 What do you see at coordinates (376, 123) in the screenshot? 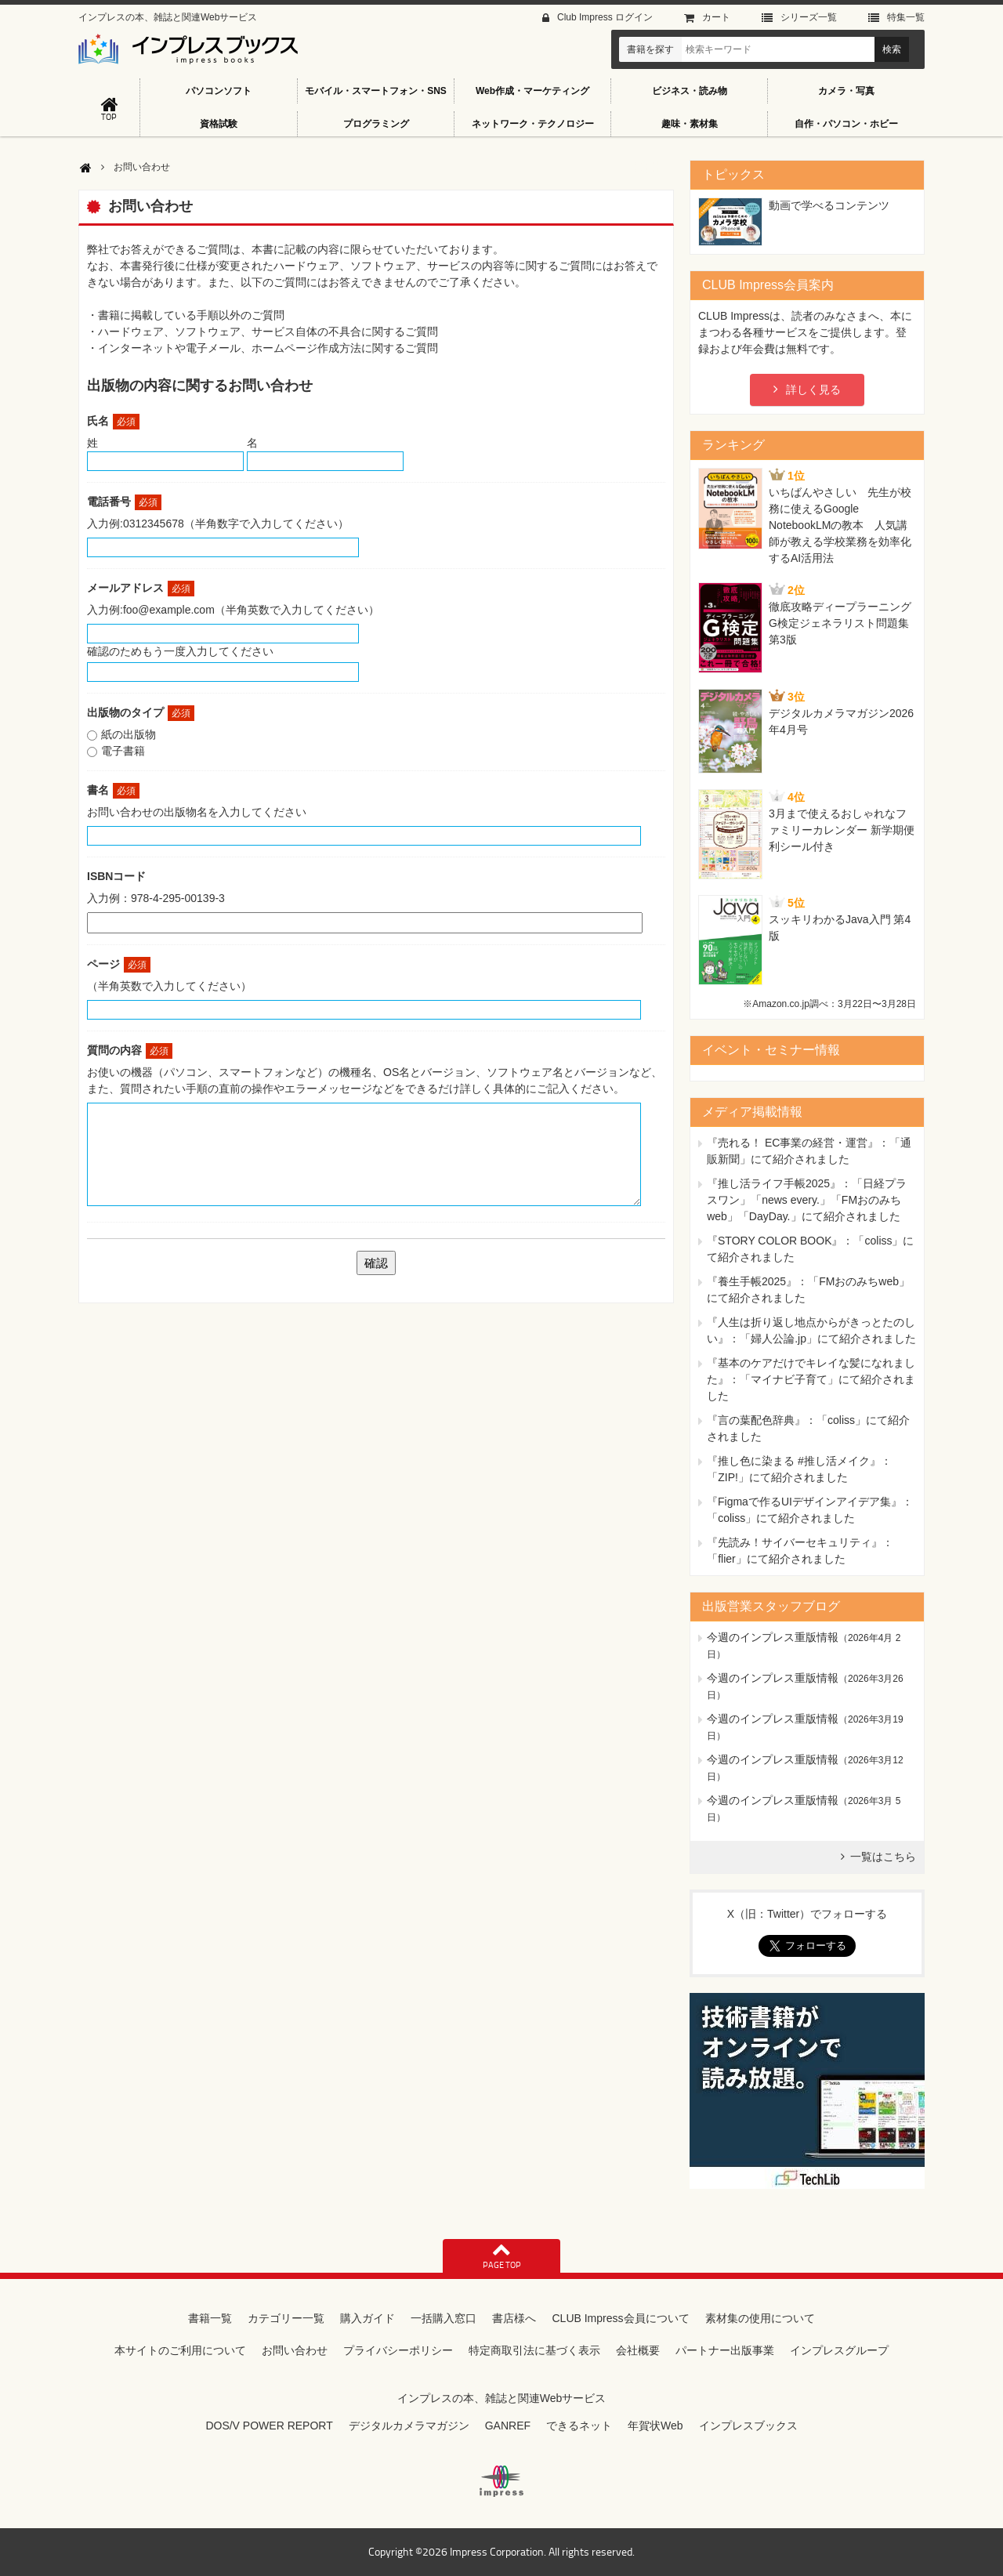
I see `プログラミング` at bounding box center [376, 123].